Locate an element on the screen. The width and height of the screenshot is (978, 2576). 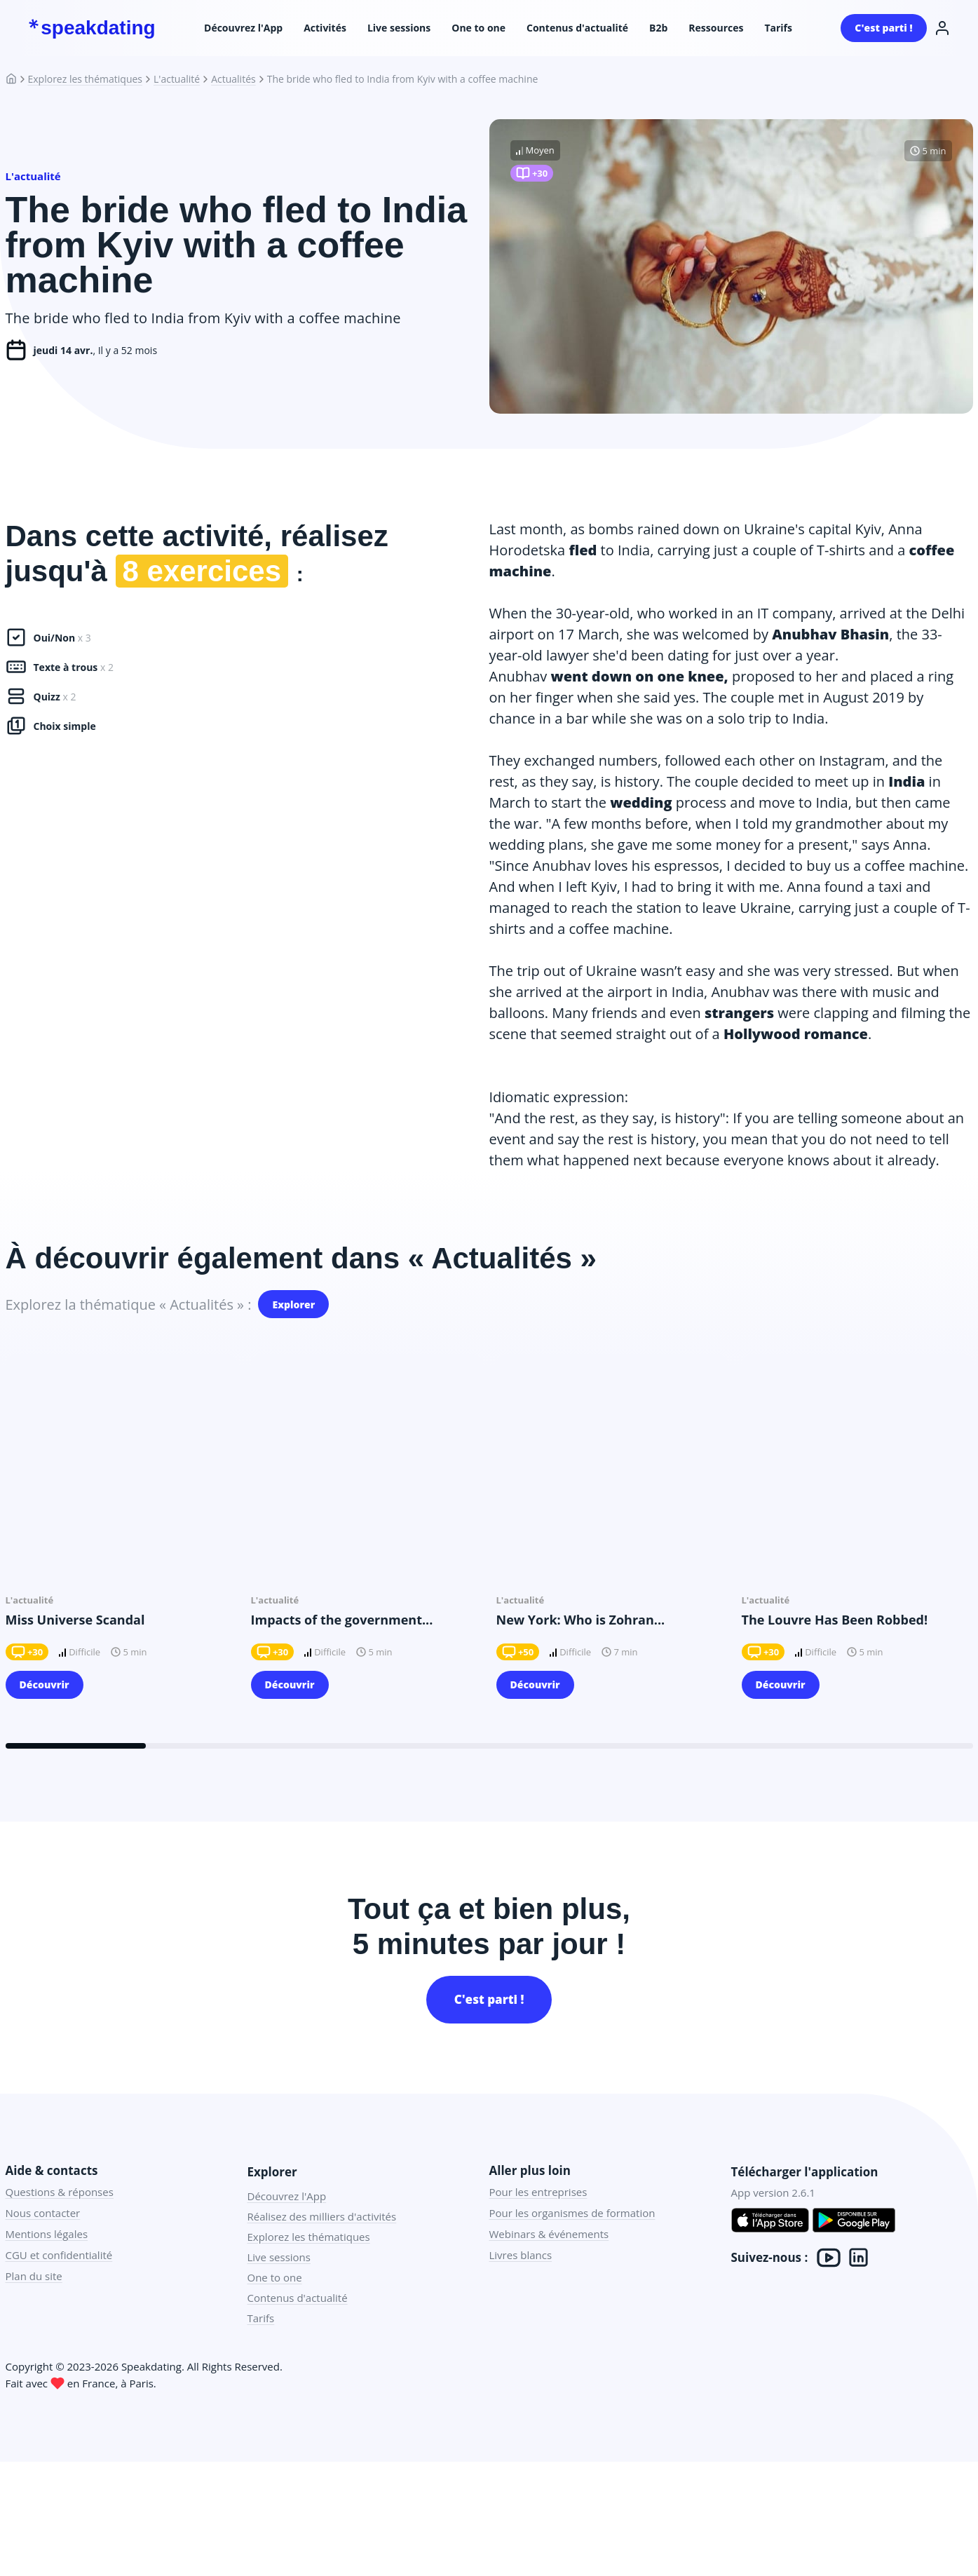
Explorez les thématiques is located at coordinates (85, 79).